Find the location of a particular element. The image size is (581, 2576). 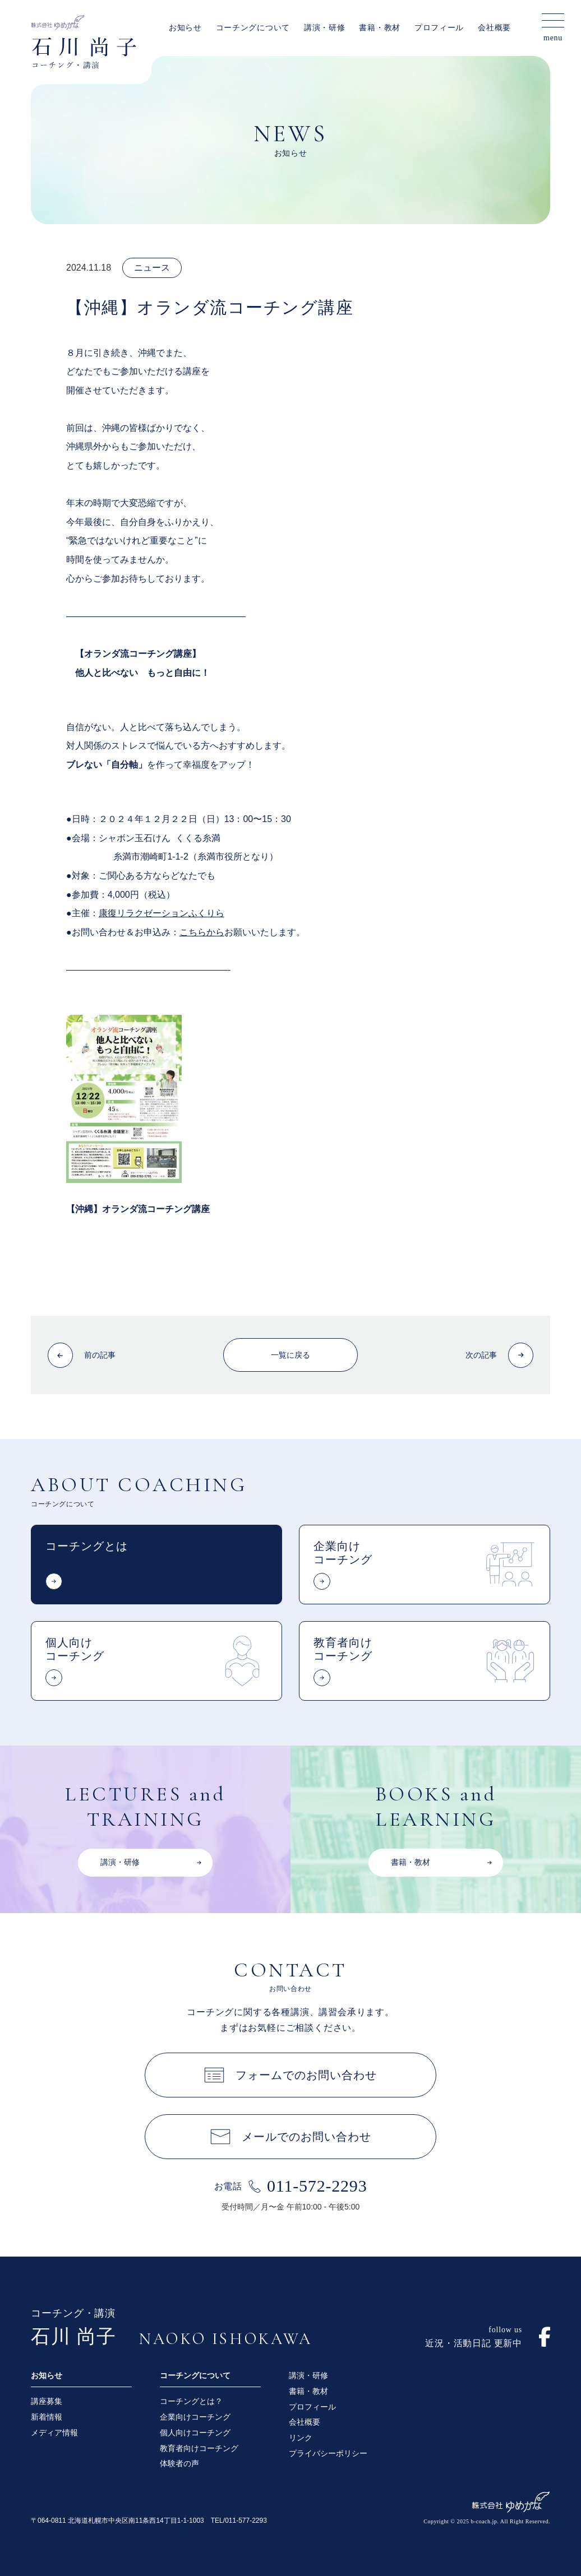

企業向けコーチング is located at coordinates (195, 2416).